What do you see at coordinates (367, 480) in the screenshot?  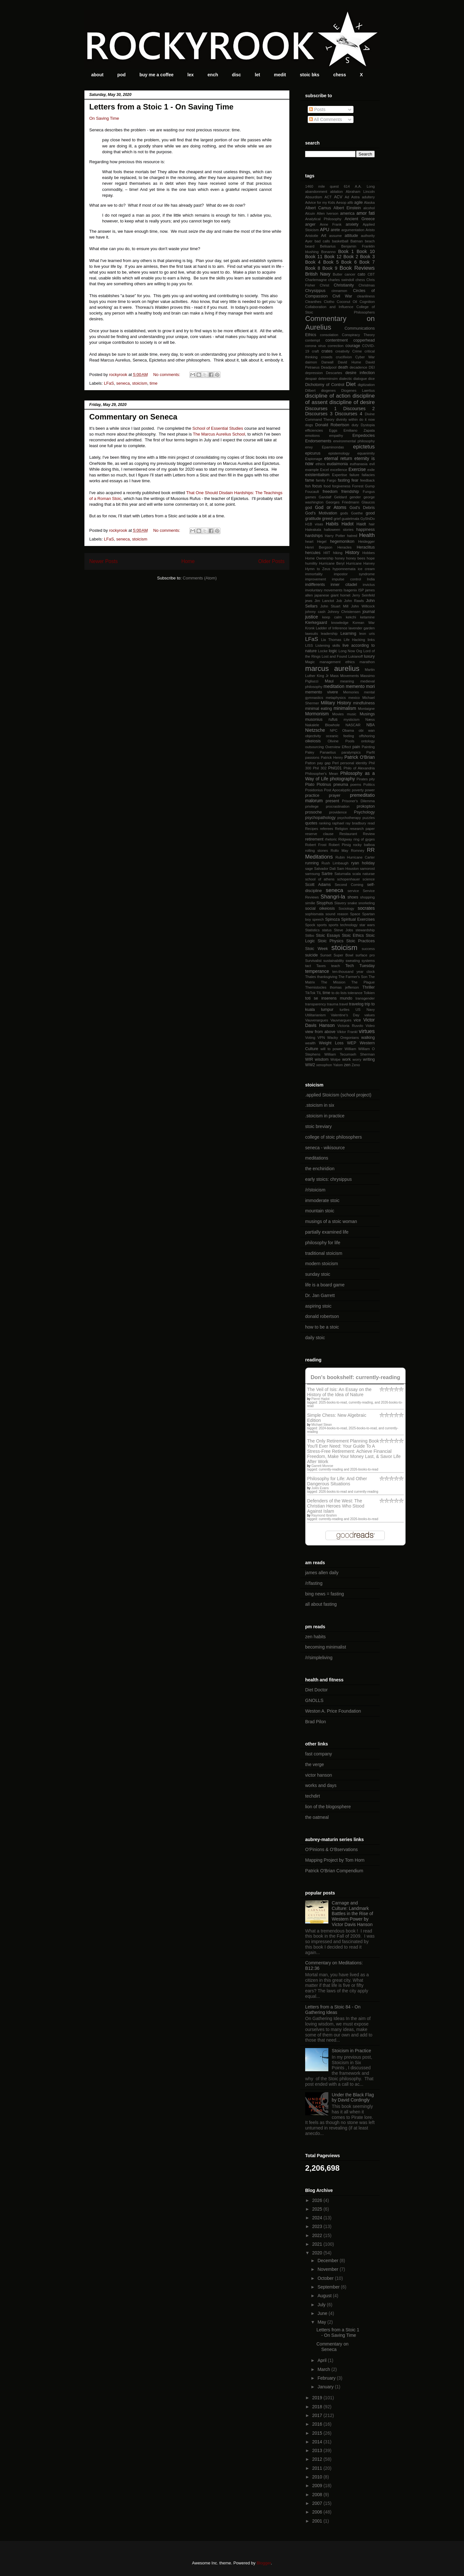 I see `feedback` at bounding box center [367, 480].